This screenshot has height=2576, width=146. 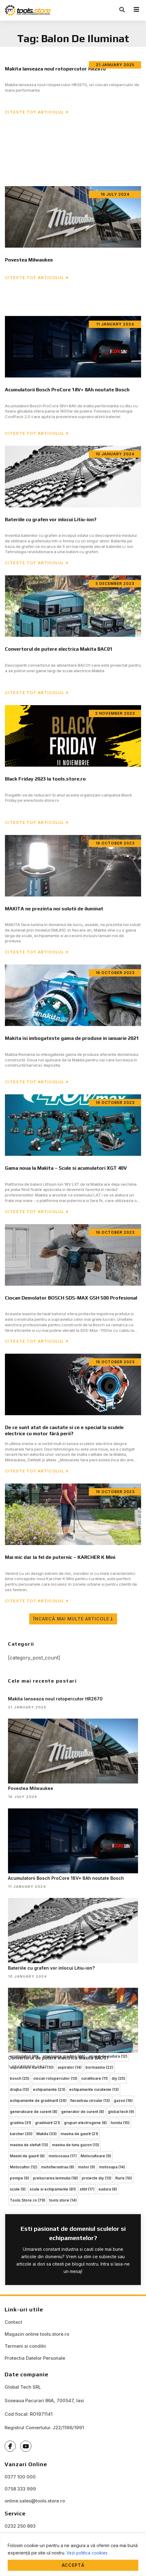 I want to click on Makita [Makita (33 items)], so click(x=46, y=2133).